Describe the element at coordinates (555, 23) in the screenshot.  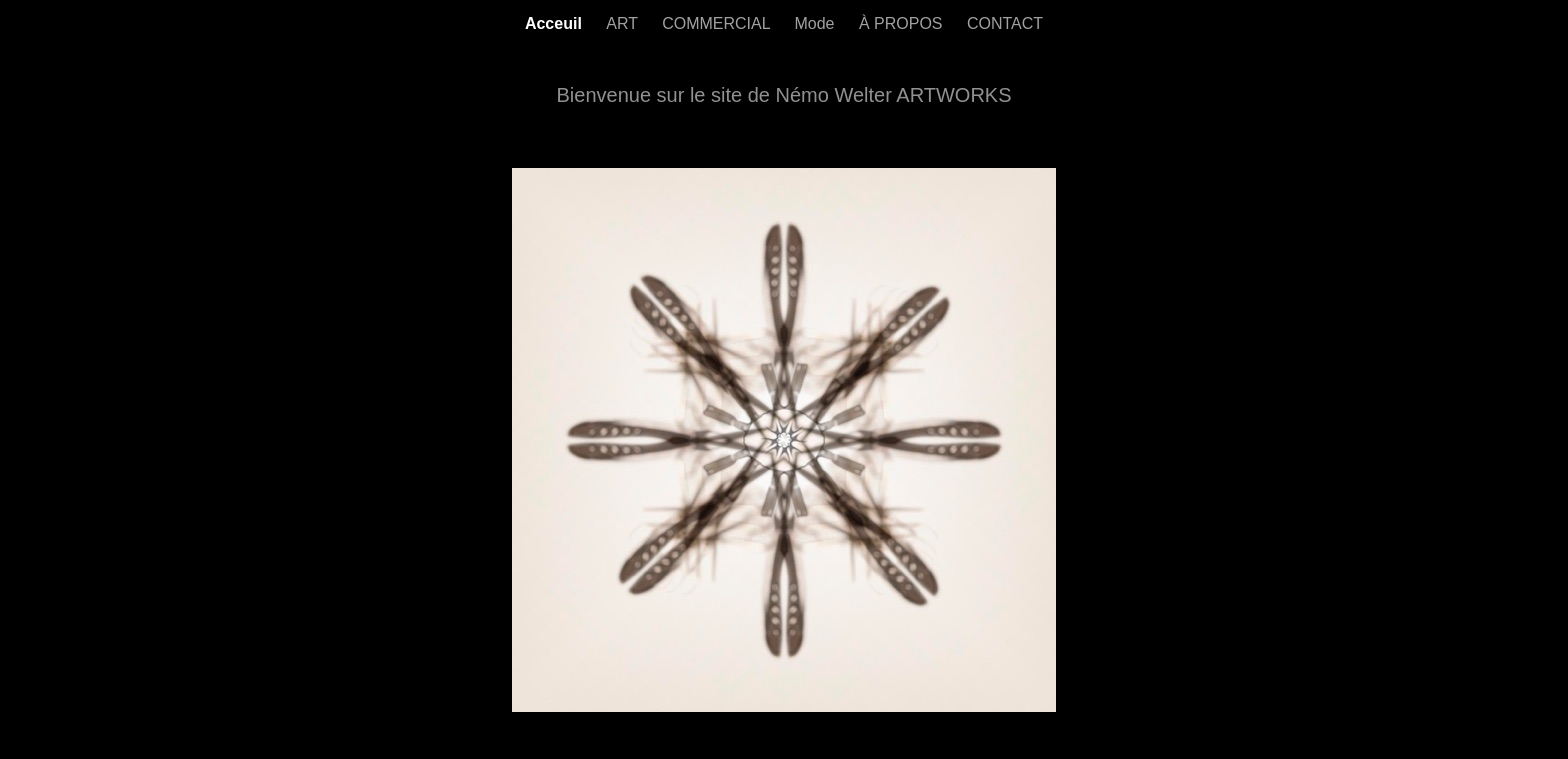
I see `Acceuil` at that location.